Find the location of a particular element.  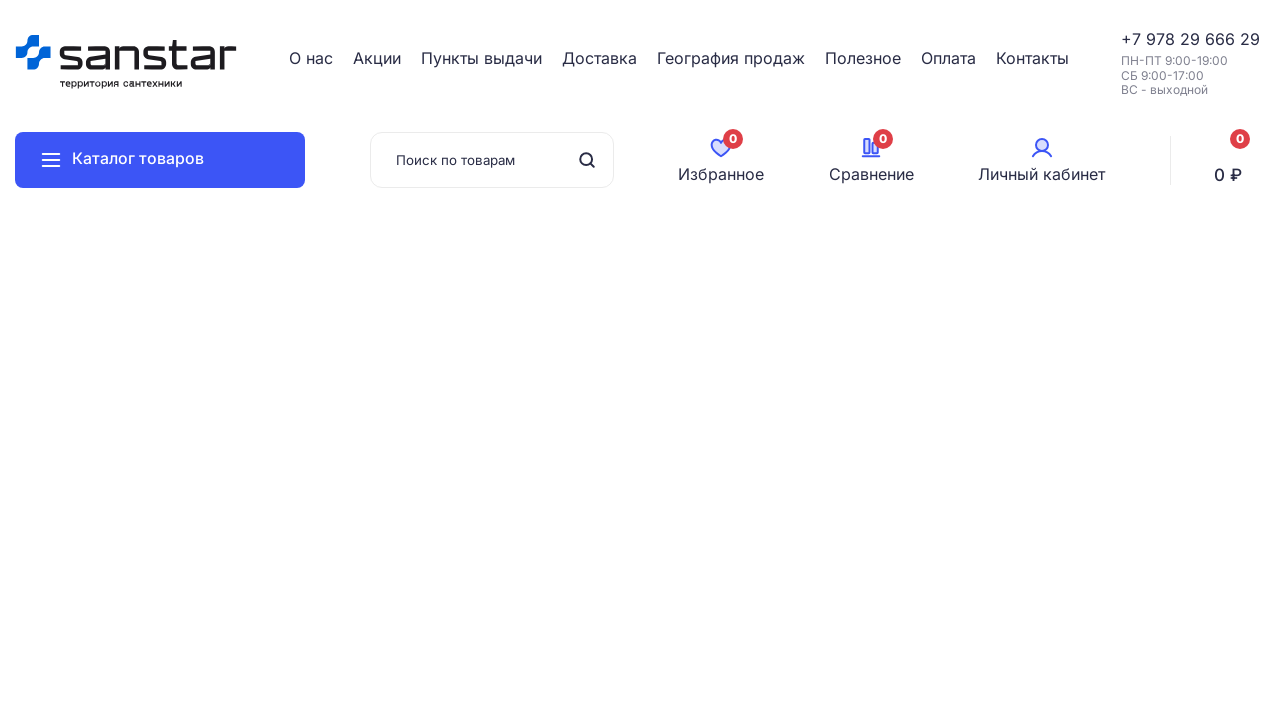

Контакты is located at coordinates (1032, 58).